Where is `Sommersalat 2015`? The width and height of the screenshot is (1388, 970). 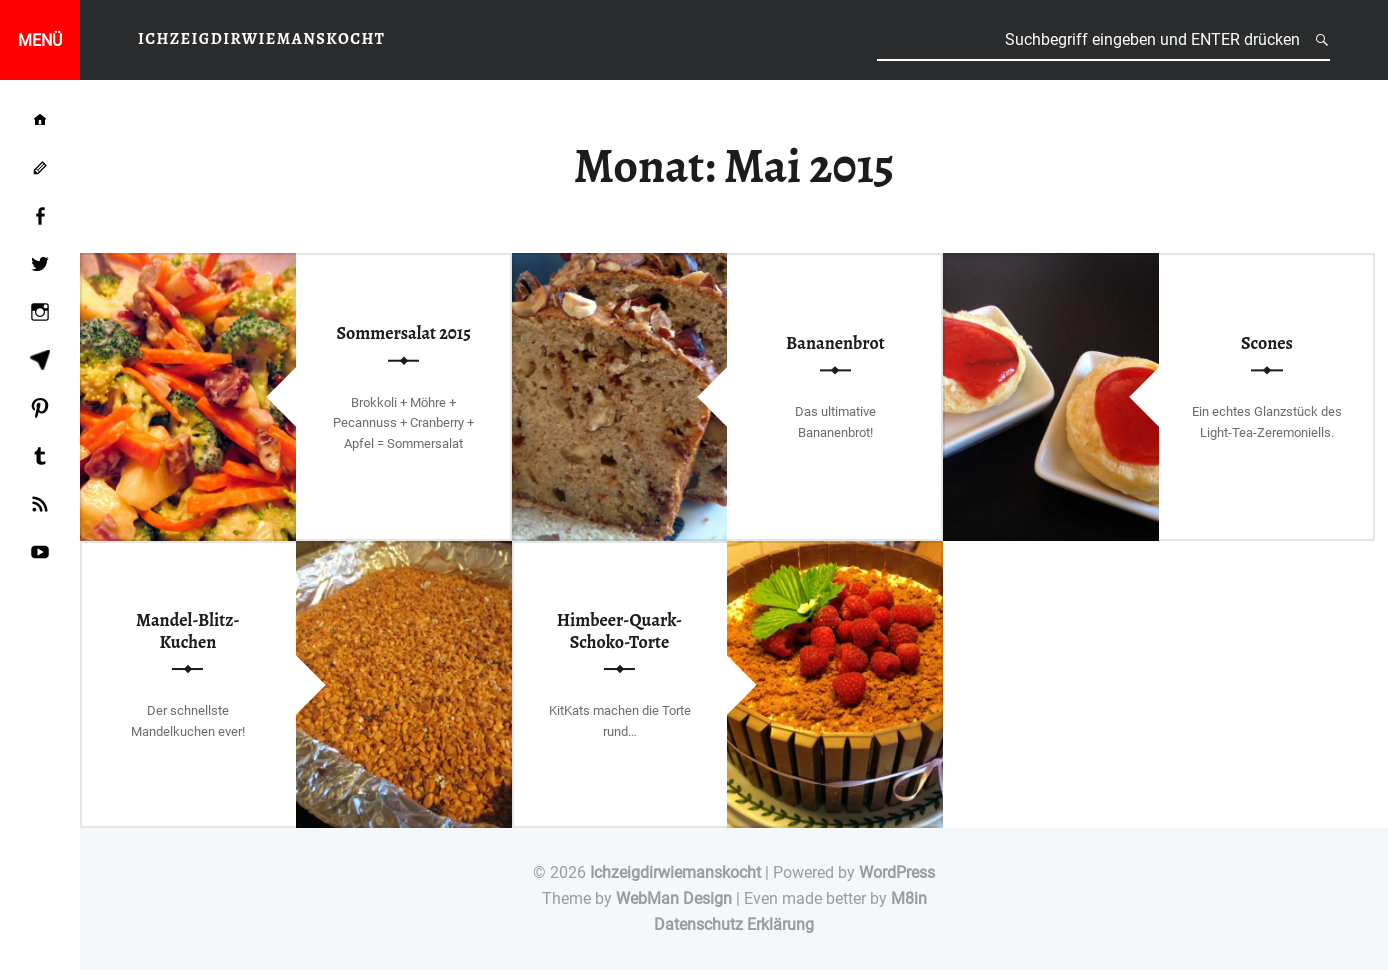 Sommersalat 2015 is located at coordinates (404, 333).